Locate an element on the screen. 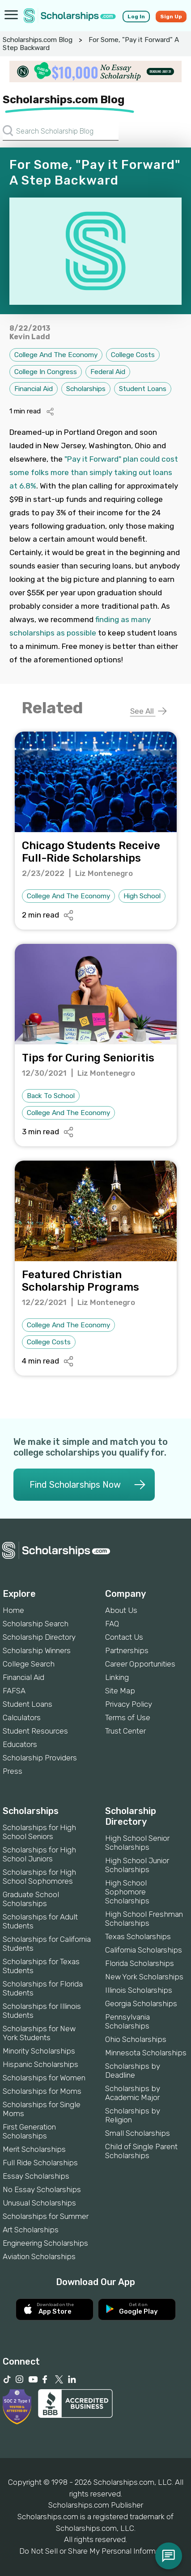 Image resolution: width=191 pixels, height=2576 pixels. Minority Scholarships is located at coordinates (39, 2050).